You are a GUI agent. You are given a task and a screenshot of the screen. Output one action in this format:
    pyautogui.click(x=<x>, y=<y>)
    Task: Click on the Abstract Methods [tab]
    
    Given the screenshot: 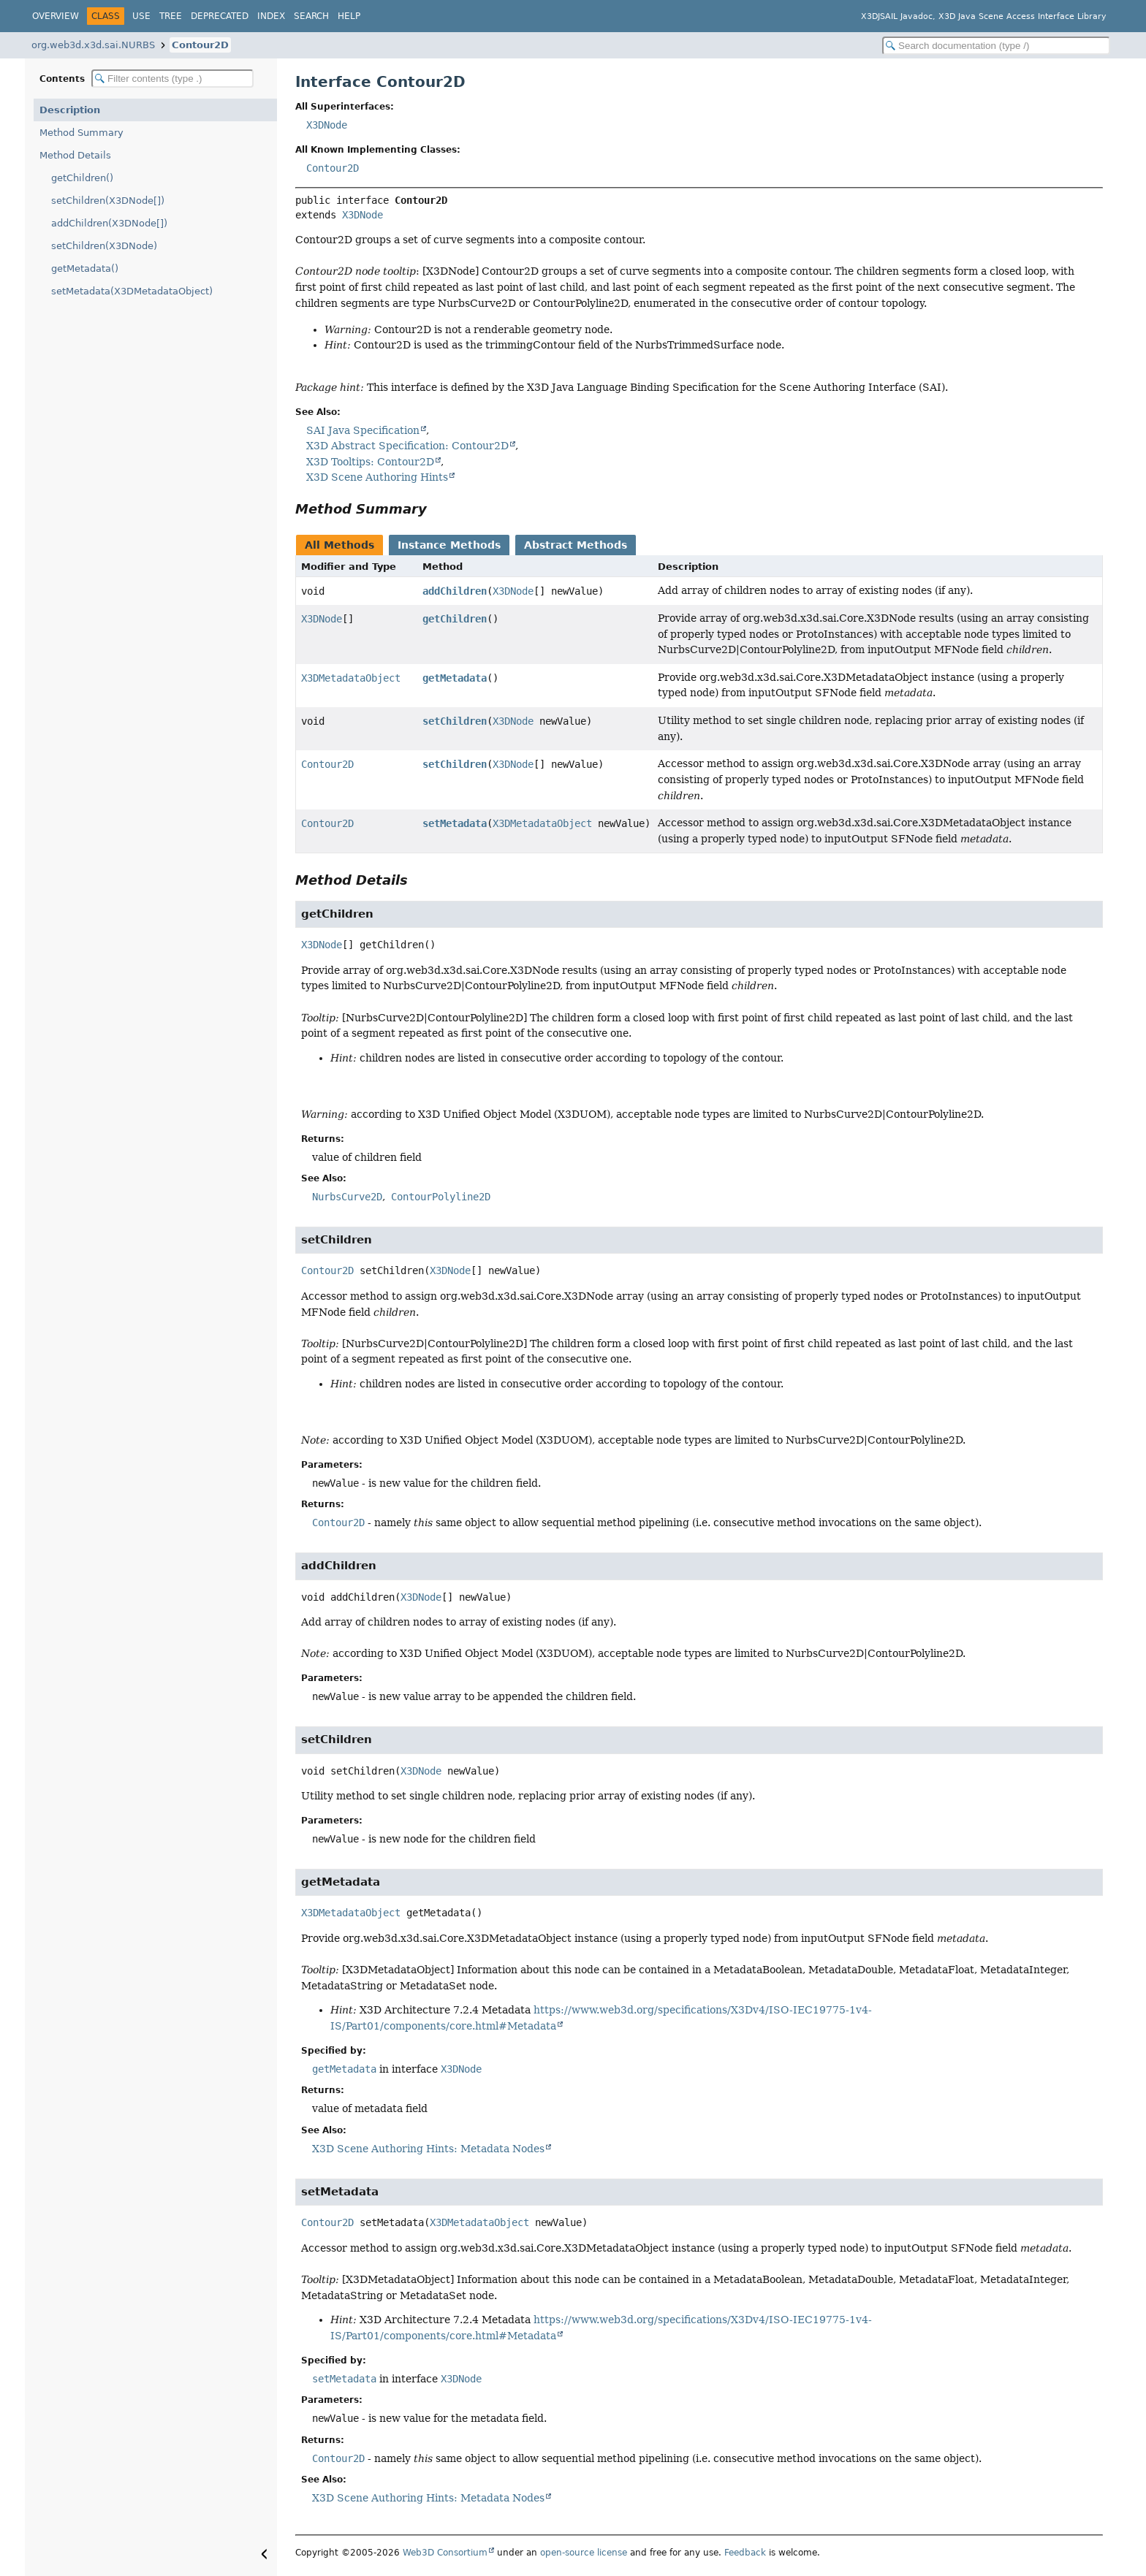 What is the action you would take?
    pyautogui.click(x=575, y=545)
    